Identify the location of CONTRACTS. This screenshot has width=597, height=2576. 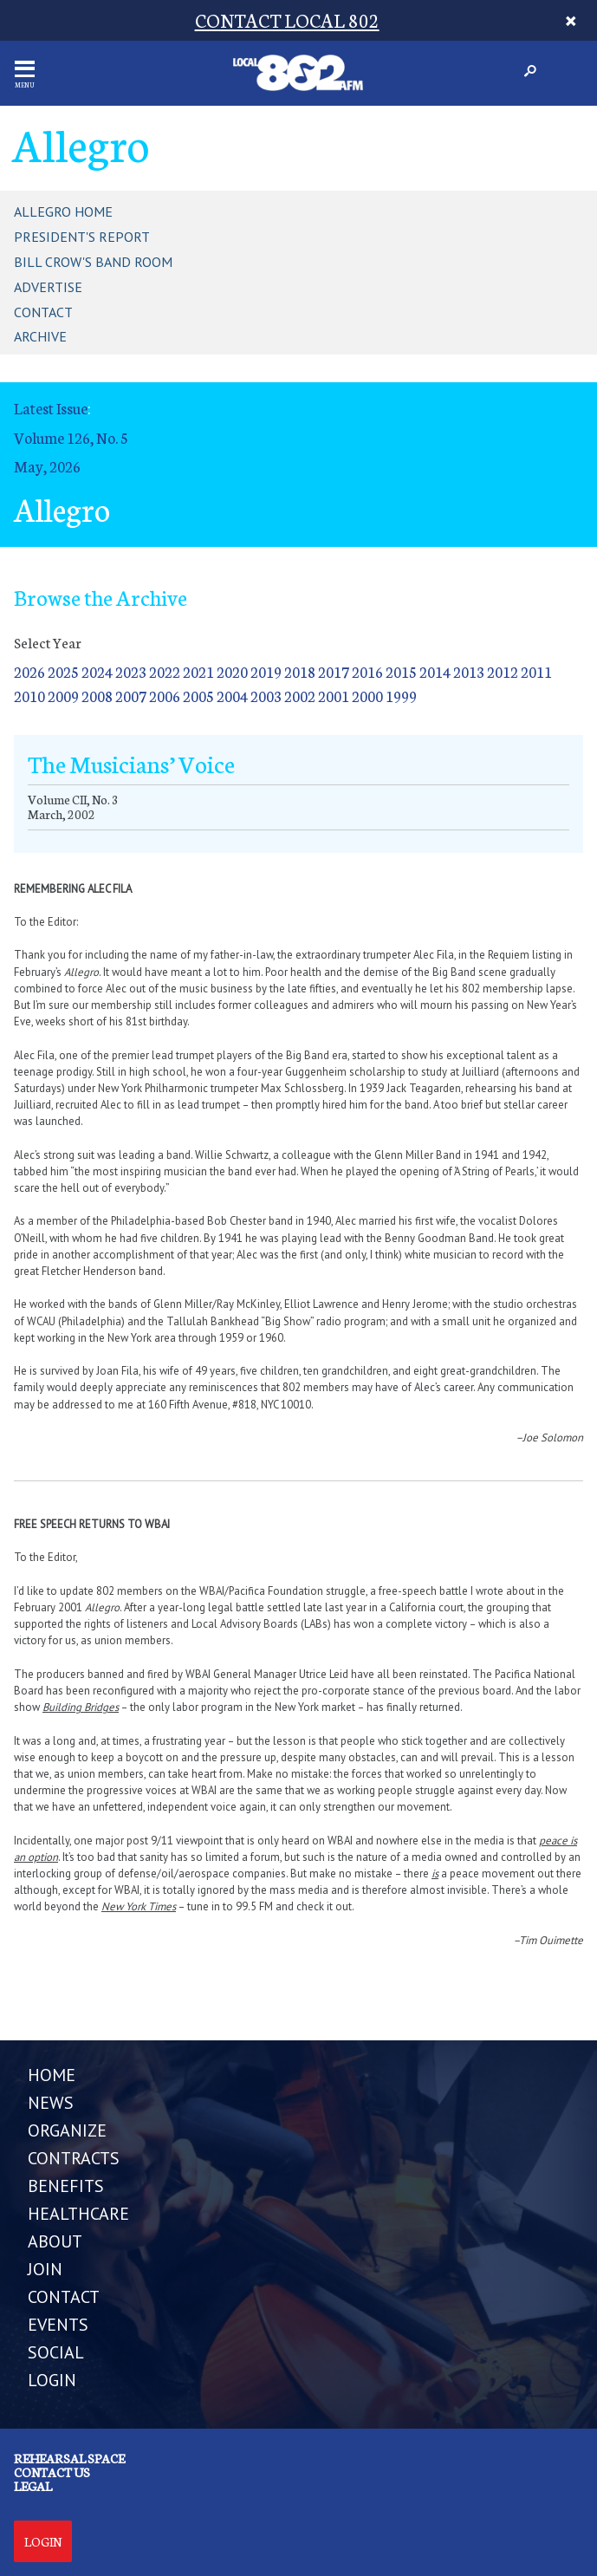
(74, 2158).